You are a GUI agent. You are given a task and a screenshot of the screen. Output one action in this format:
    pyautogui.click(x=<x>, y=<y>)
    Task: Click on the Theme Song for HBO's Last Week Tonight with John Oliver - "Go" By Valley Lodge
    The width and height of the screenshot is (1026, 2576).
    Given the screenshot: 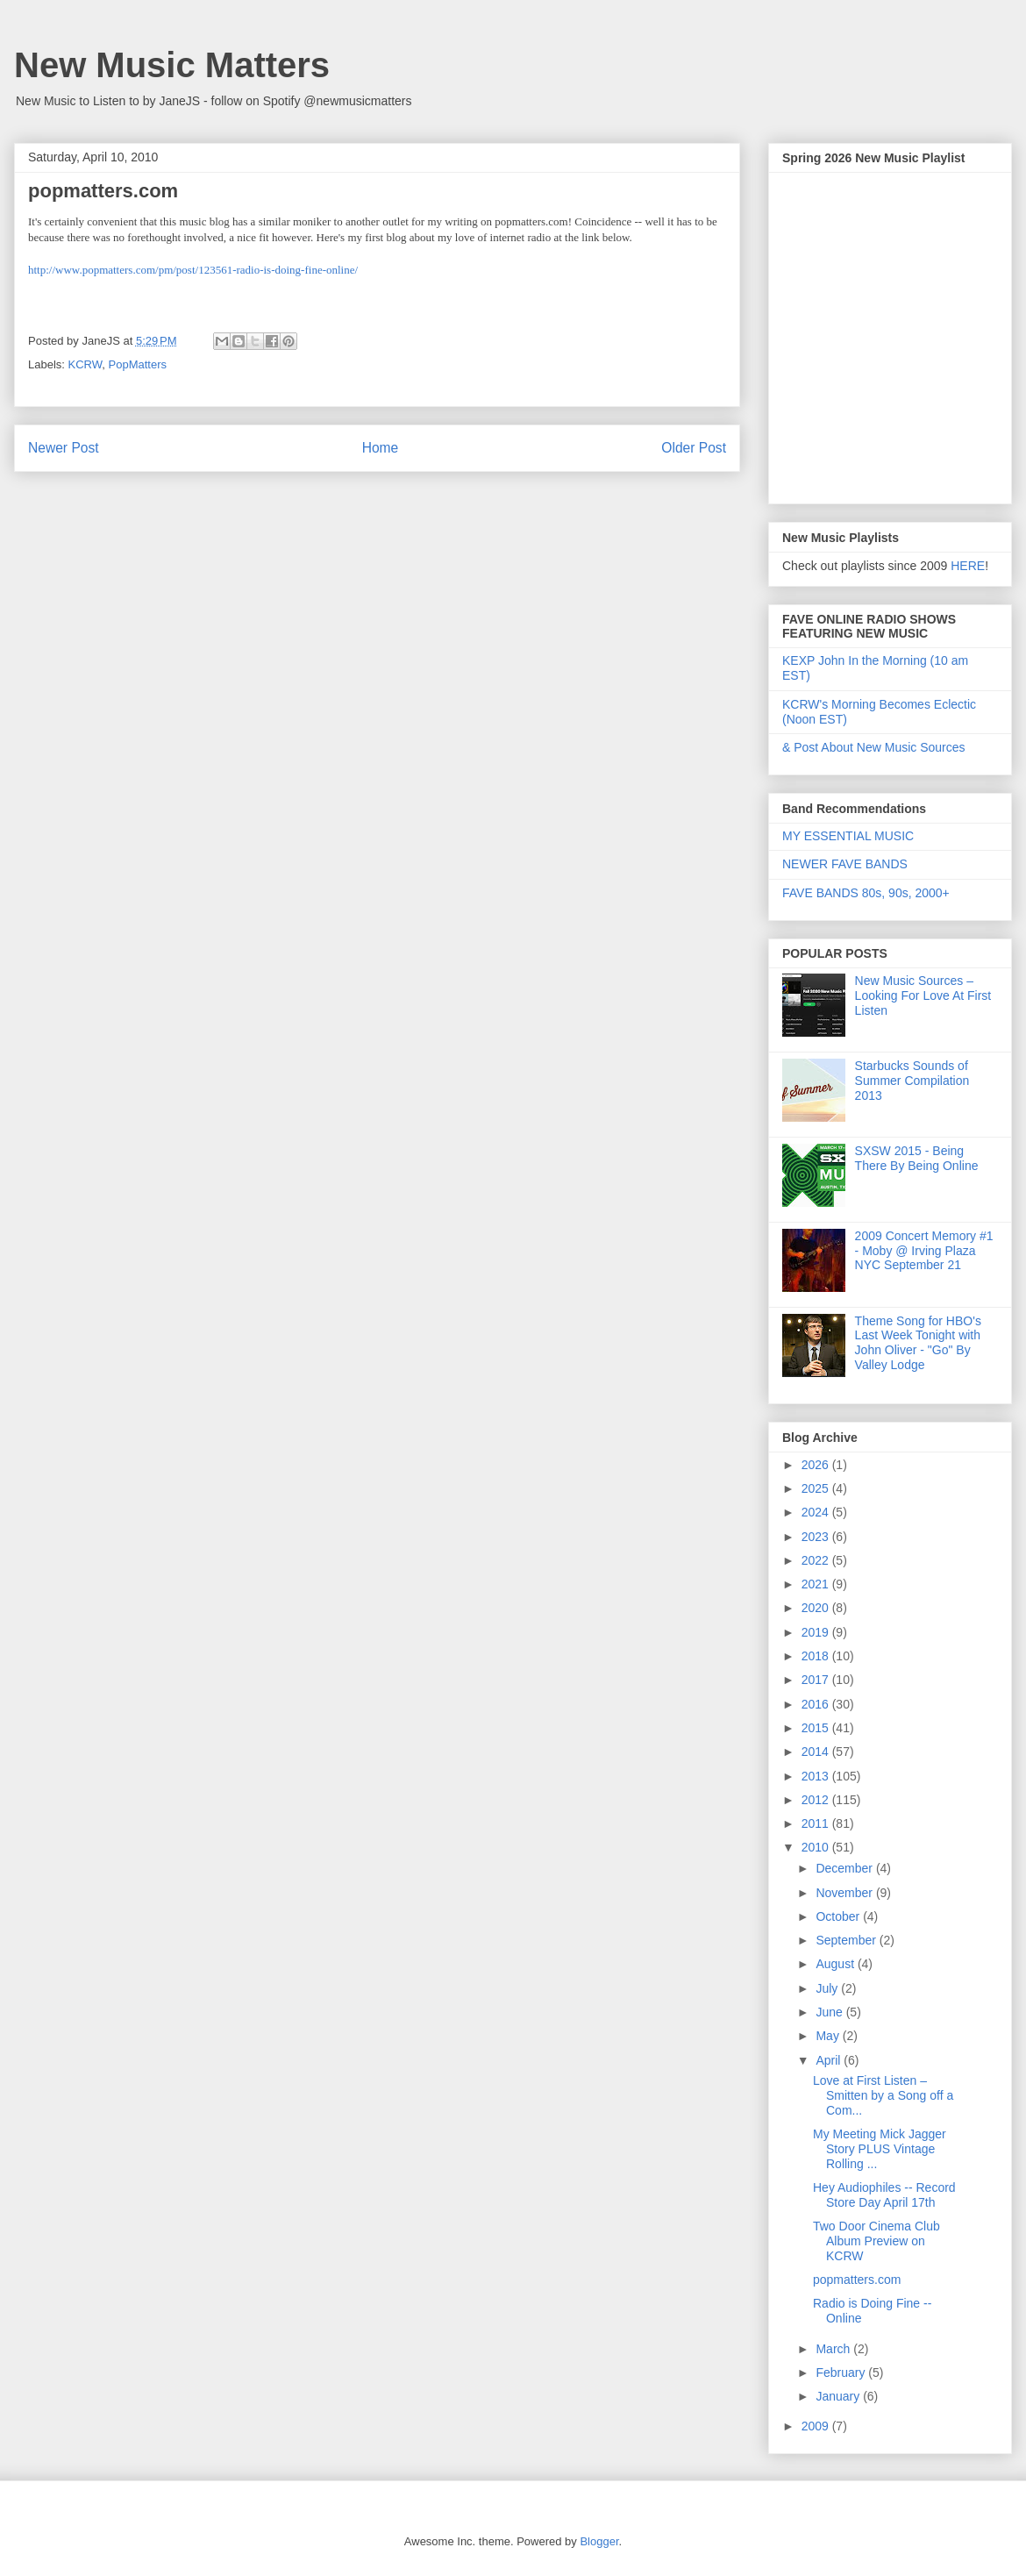 What is the action you would take?
    pyautogui.click(x=918, y=1343)
    